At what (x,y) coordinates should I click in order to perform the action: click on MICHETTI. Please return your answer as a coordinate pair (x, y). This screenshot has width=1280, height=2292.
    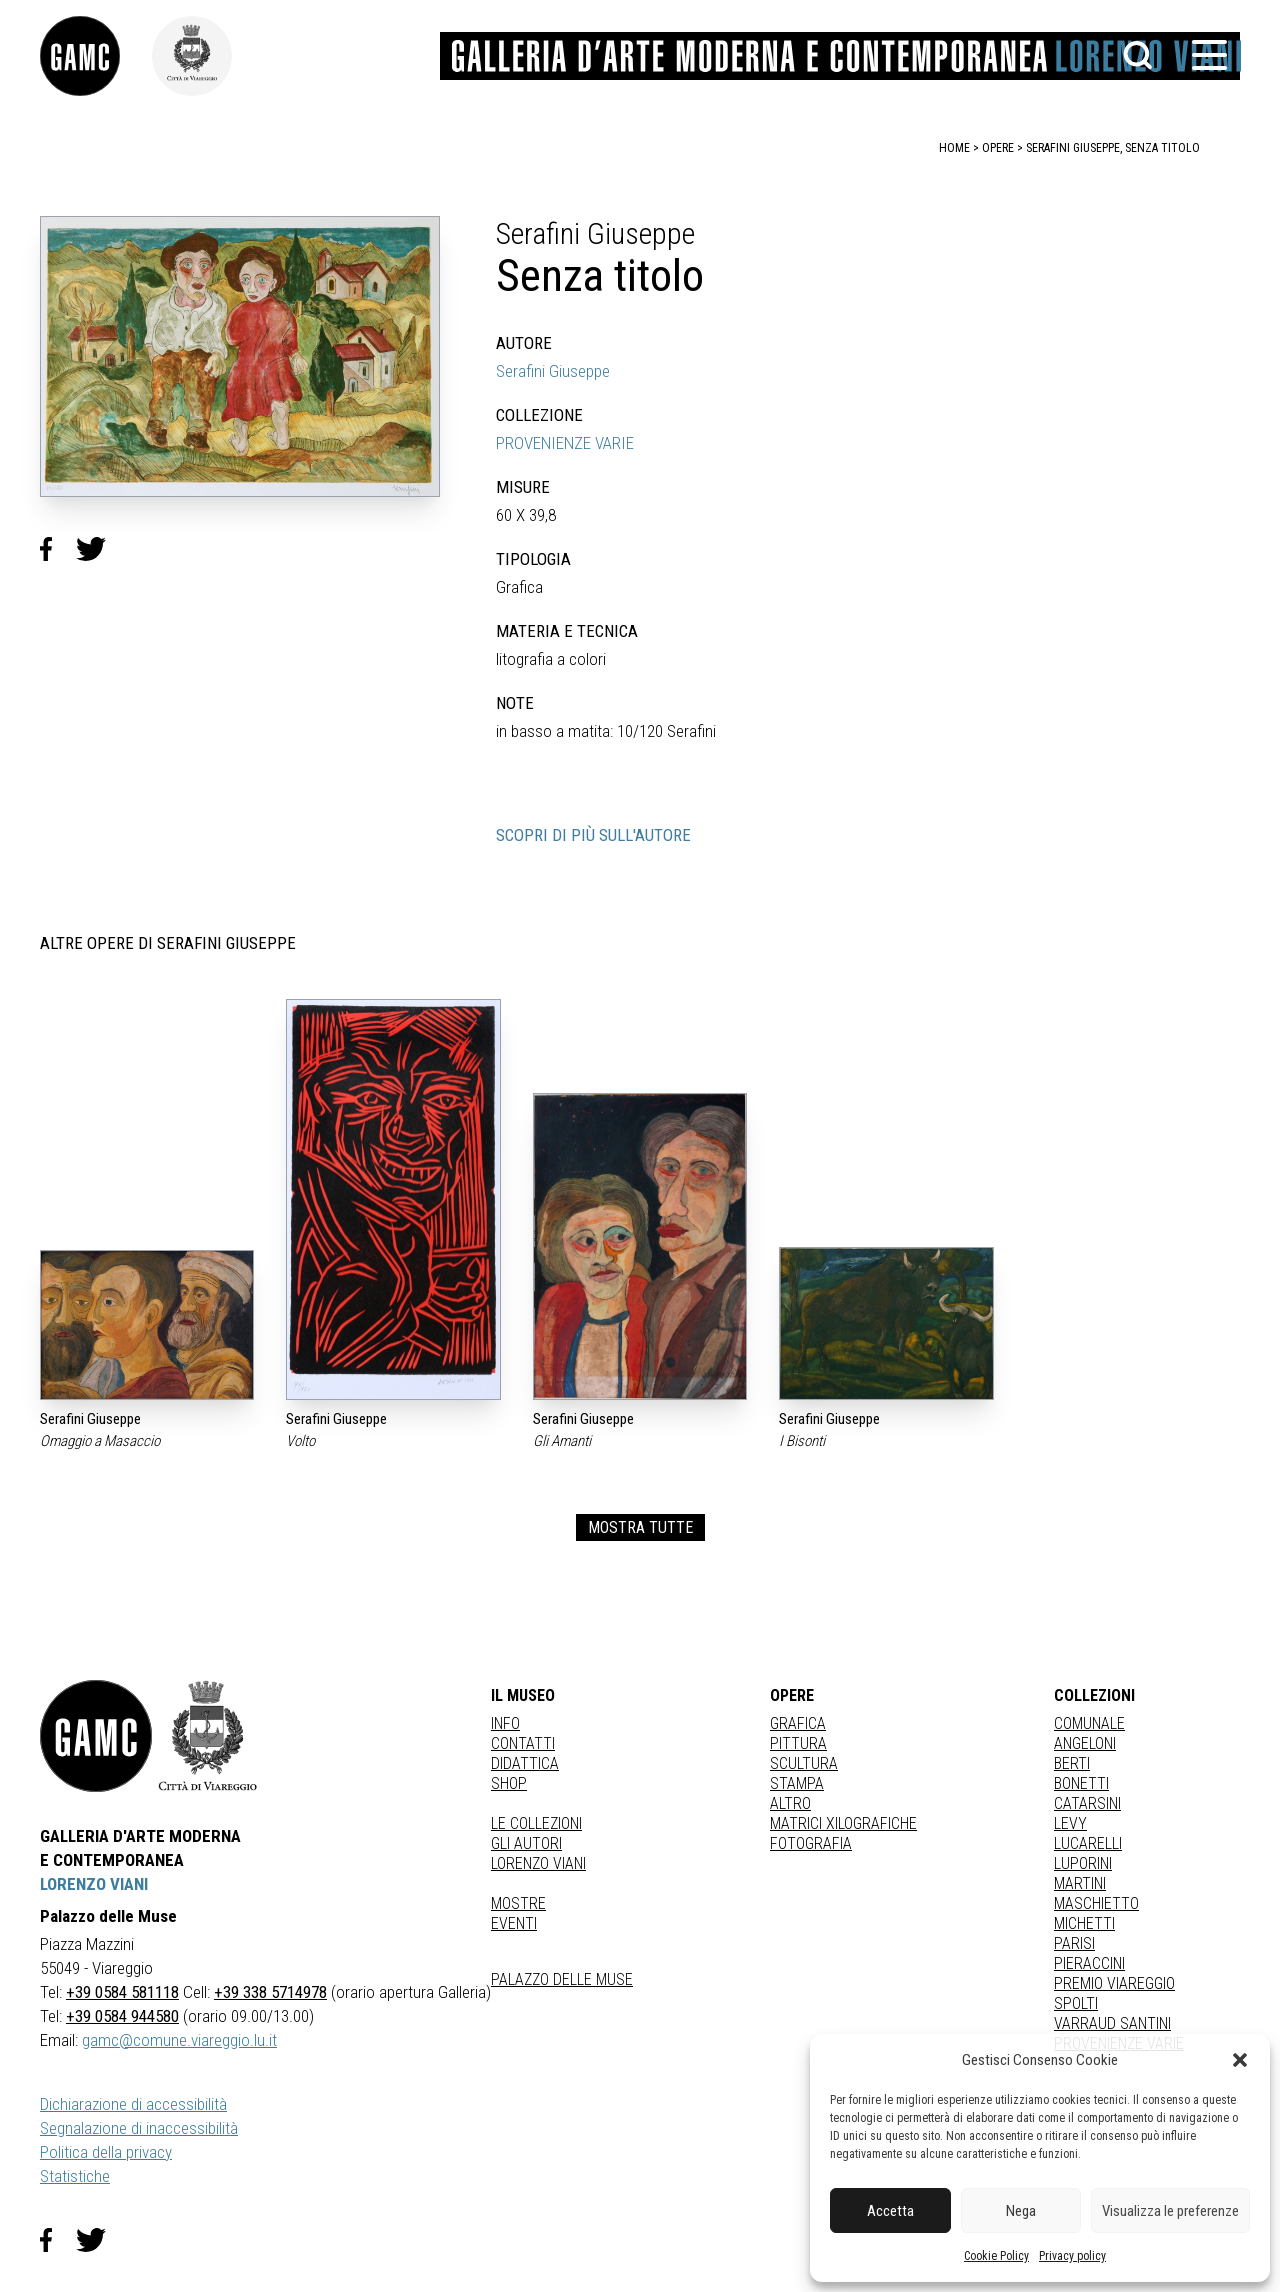
    Looking at the image, I should click on (1084, 1923).